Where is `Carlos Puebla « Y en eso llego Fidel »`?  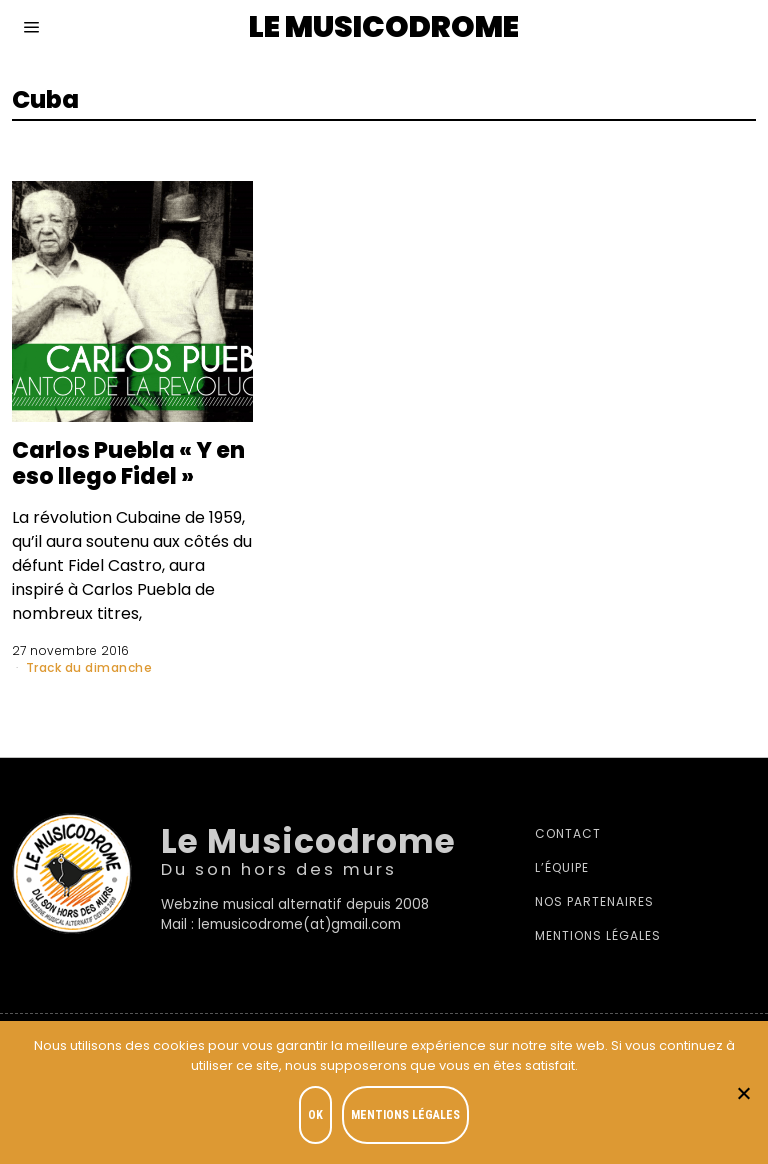 Carlos Puebla « Y en eso llego Fidel » is located at coordinates (128, 463).